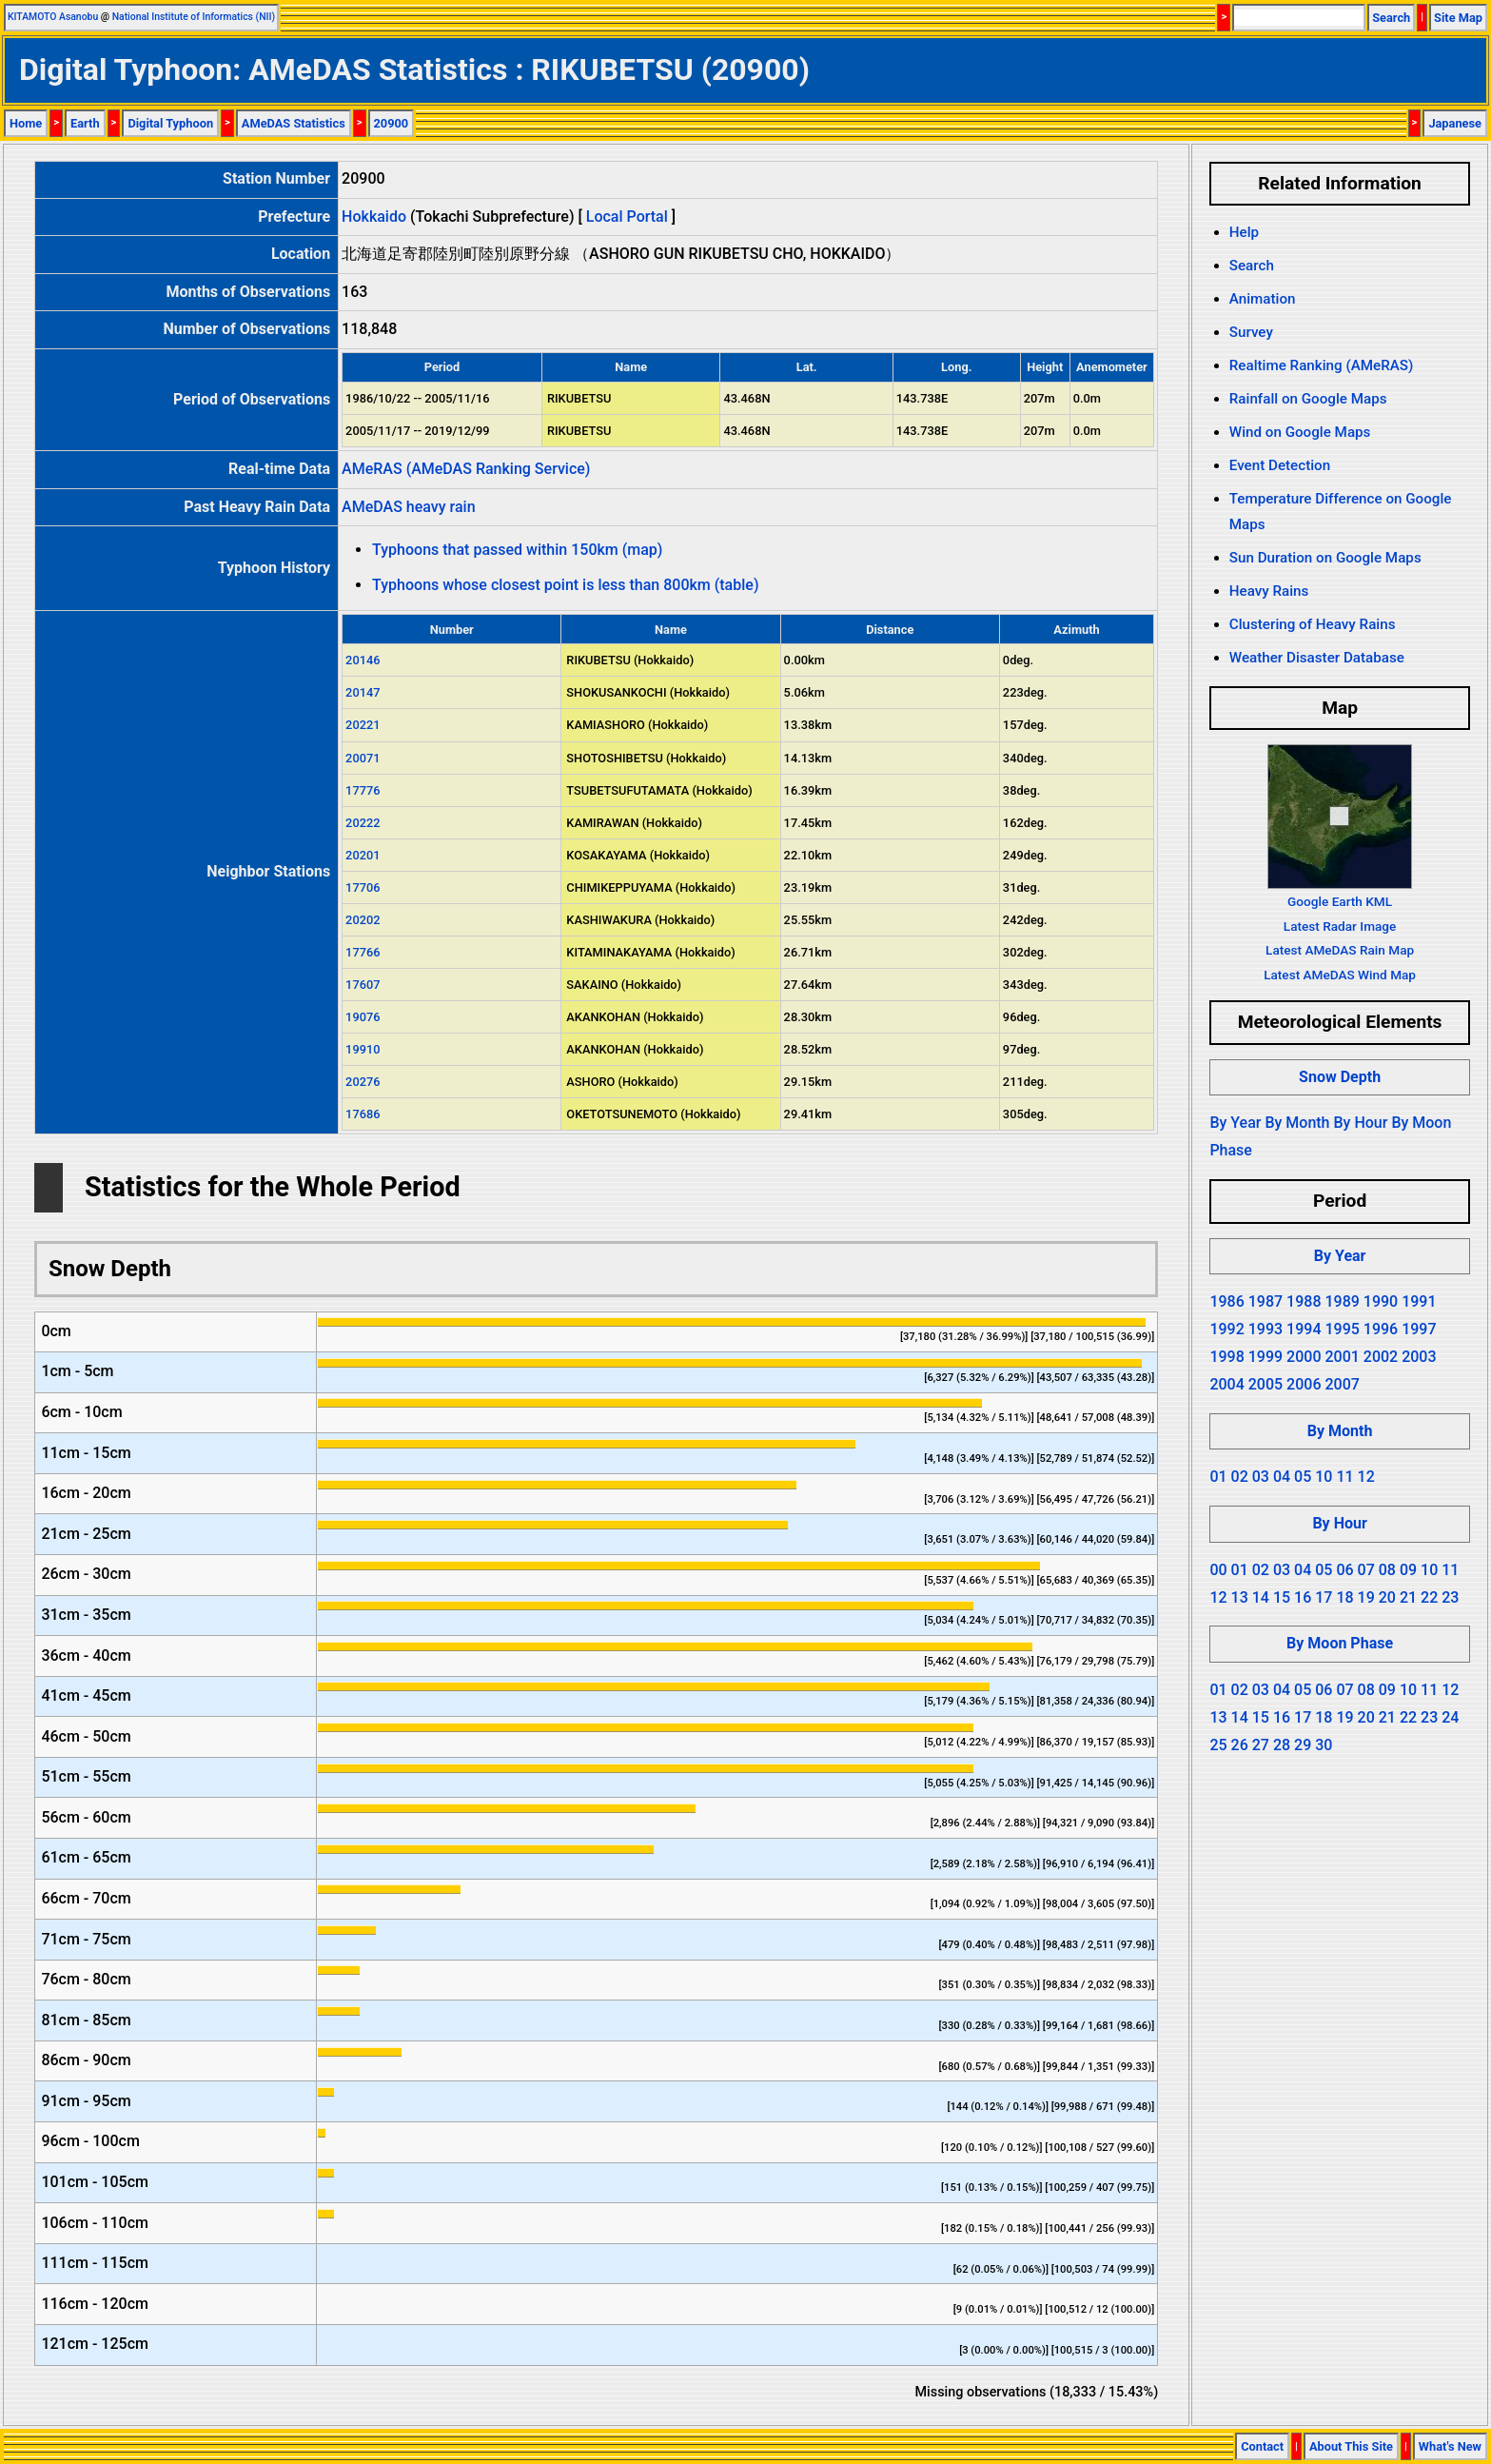 Image resolution: width=1491 pixels, height=2464 pixels. Describe the element at coordinates (1302, 1597) in the screenshot. I see `16` at that location.